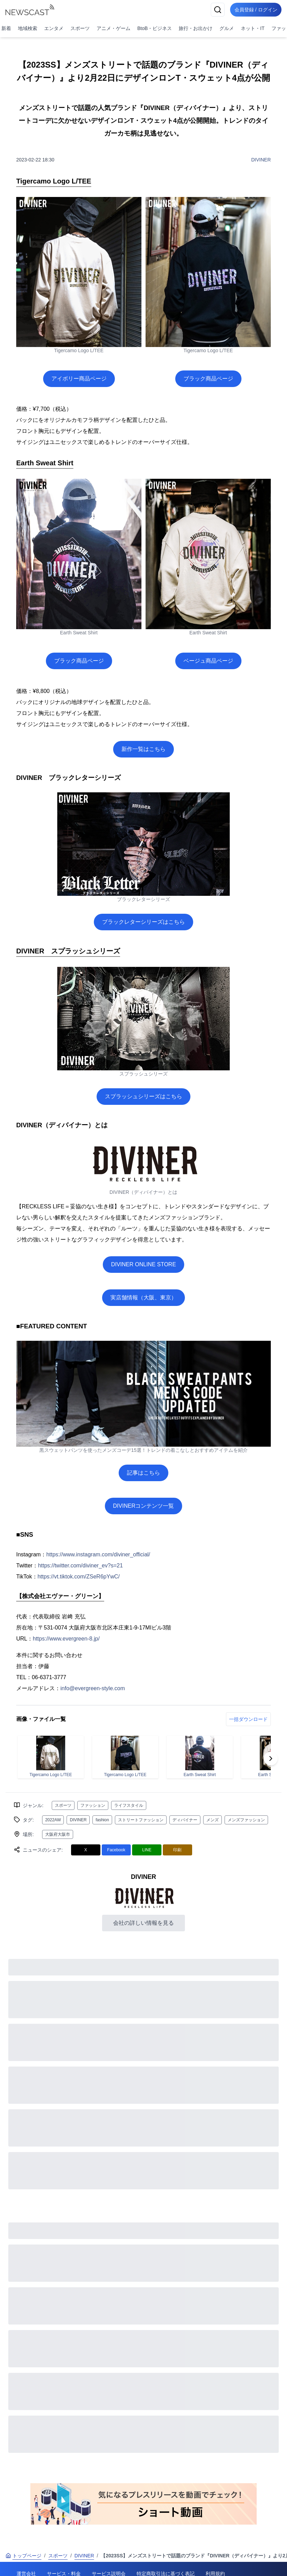 The width and height of the screenshot is (287, 2576). I want to click on BtoB・ビジネス, so click(154, 28).